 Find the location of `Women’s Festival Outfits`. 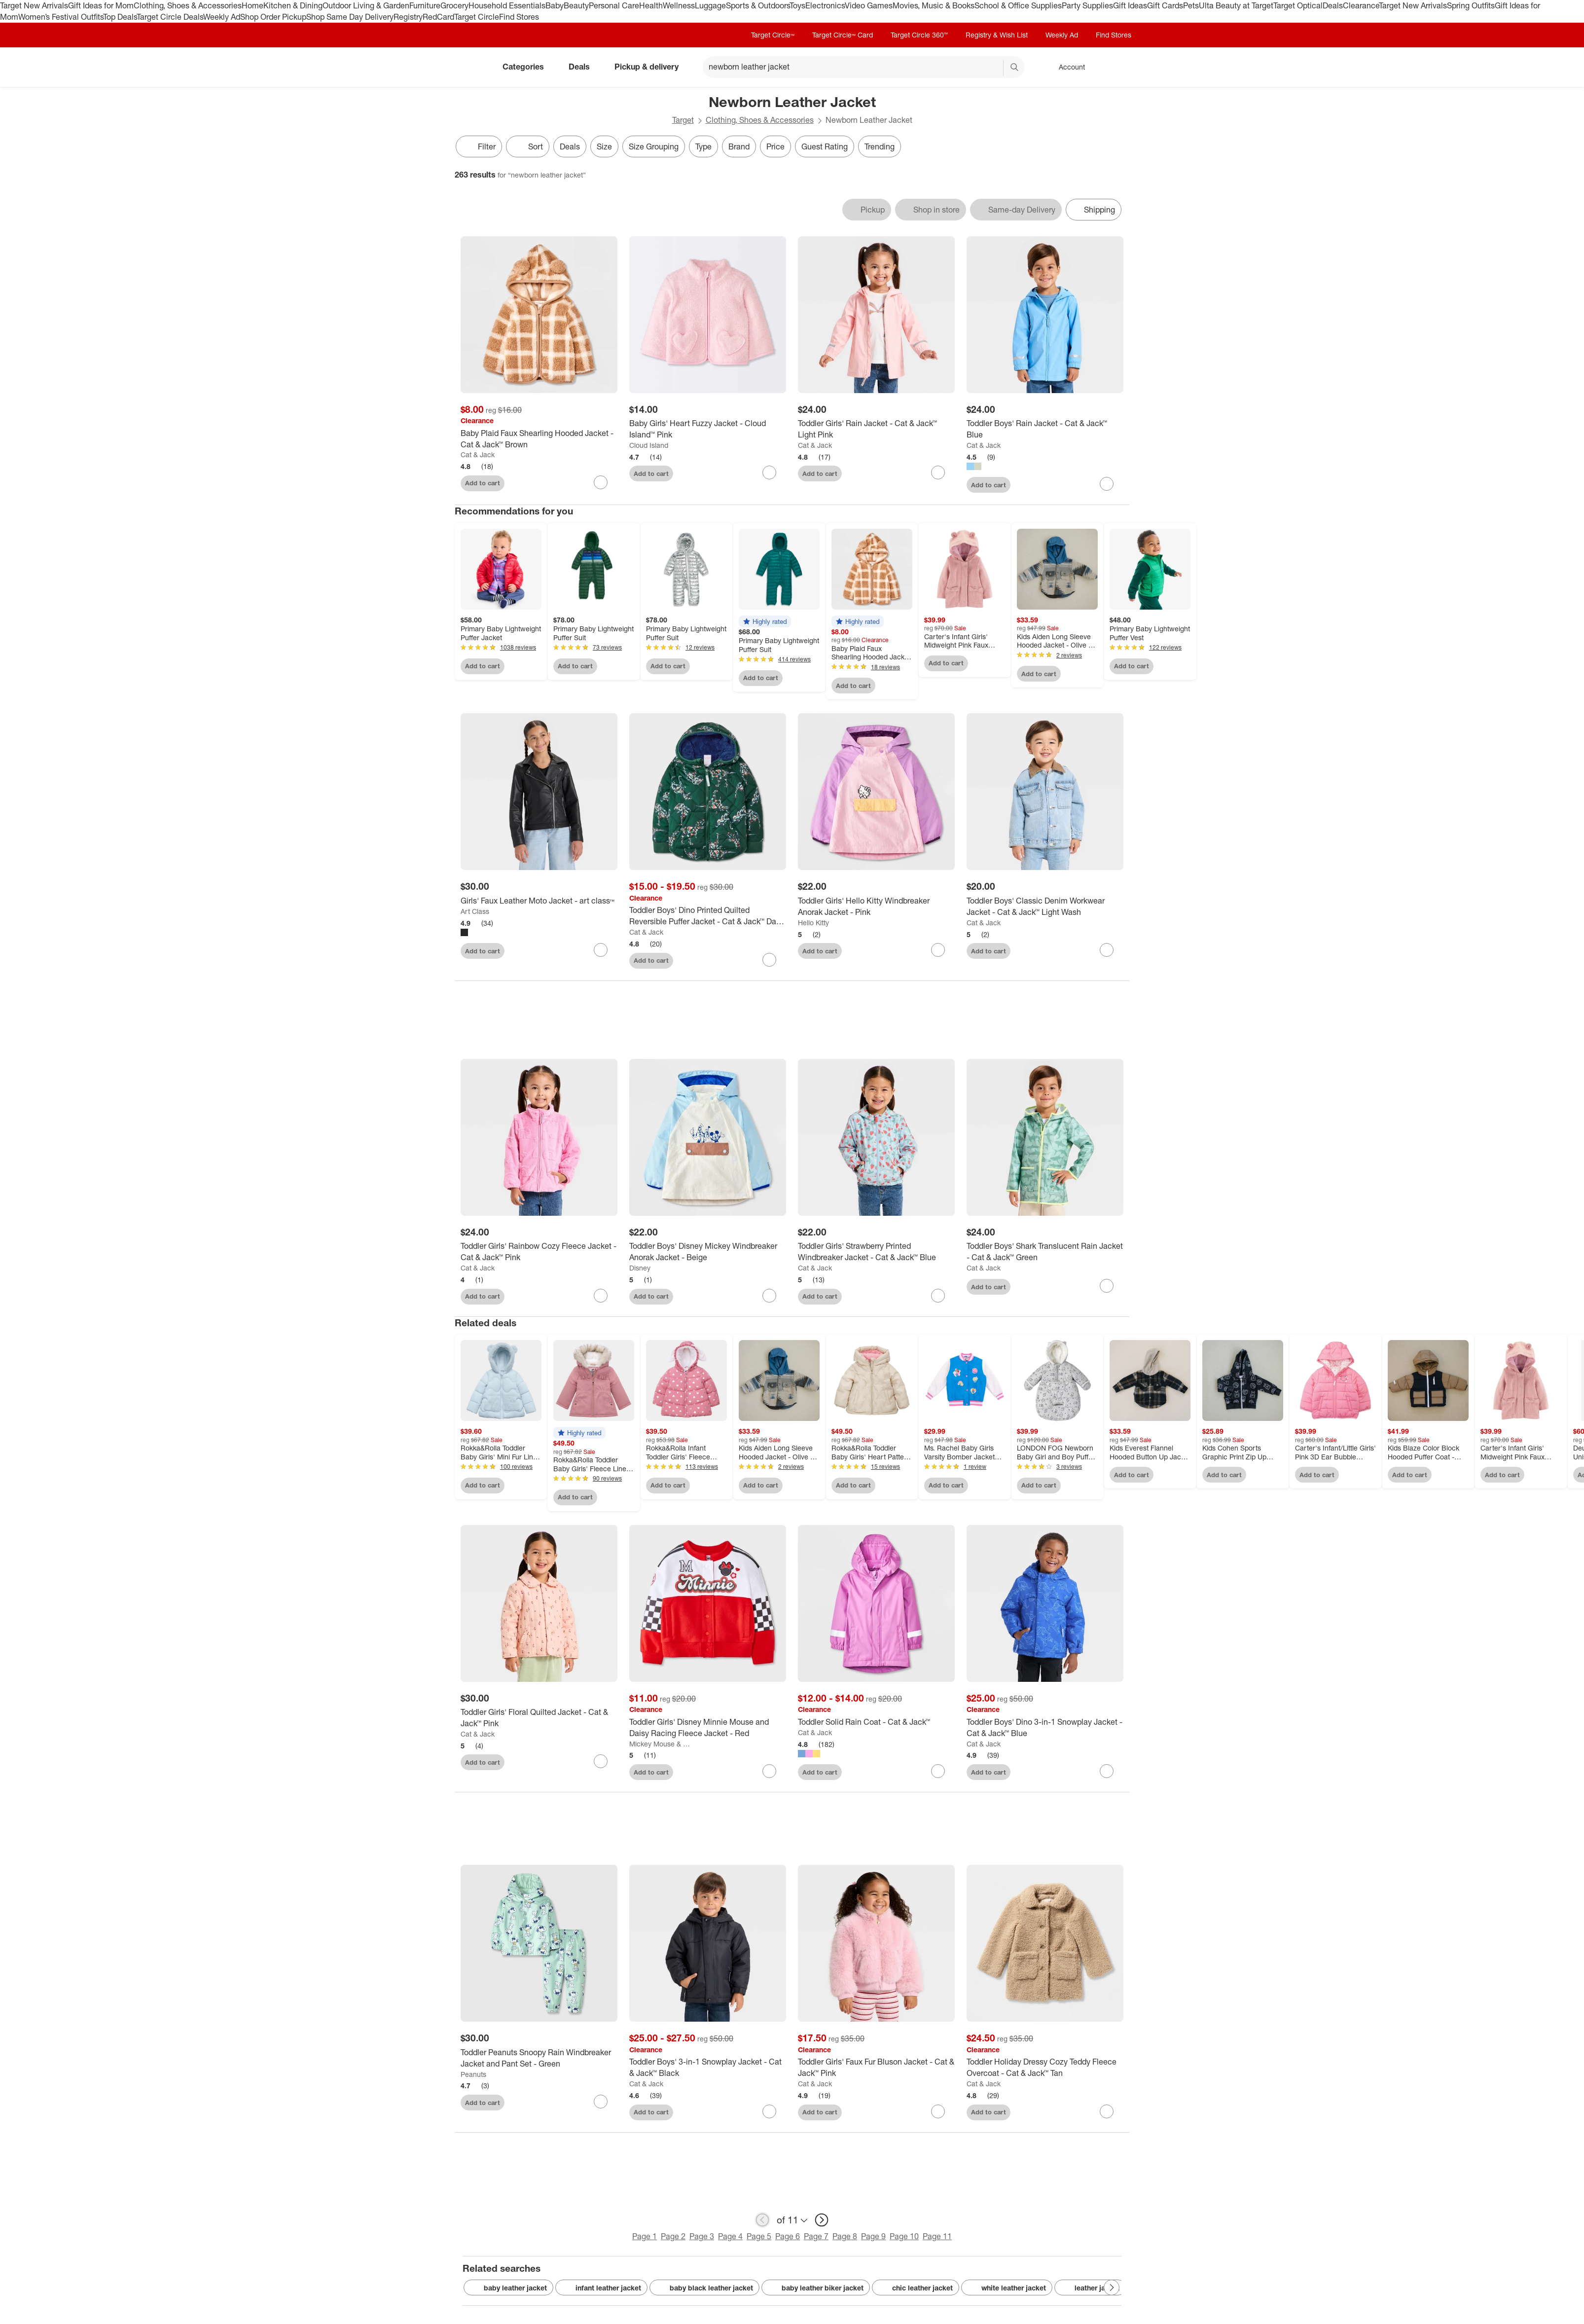

Women’s Festival Outfits is located at coordinates (60, 17).